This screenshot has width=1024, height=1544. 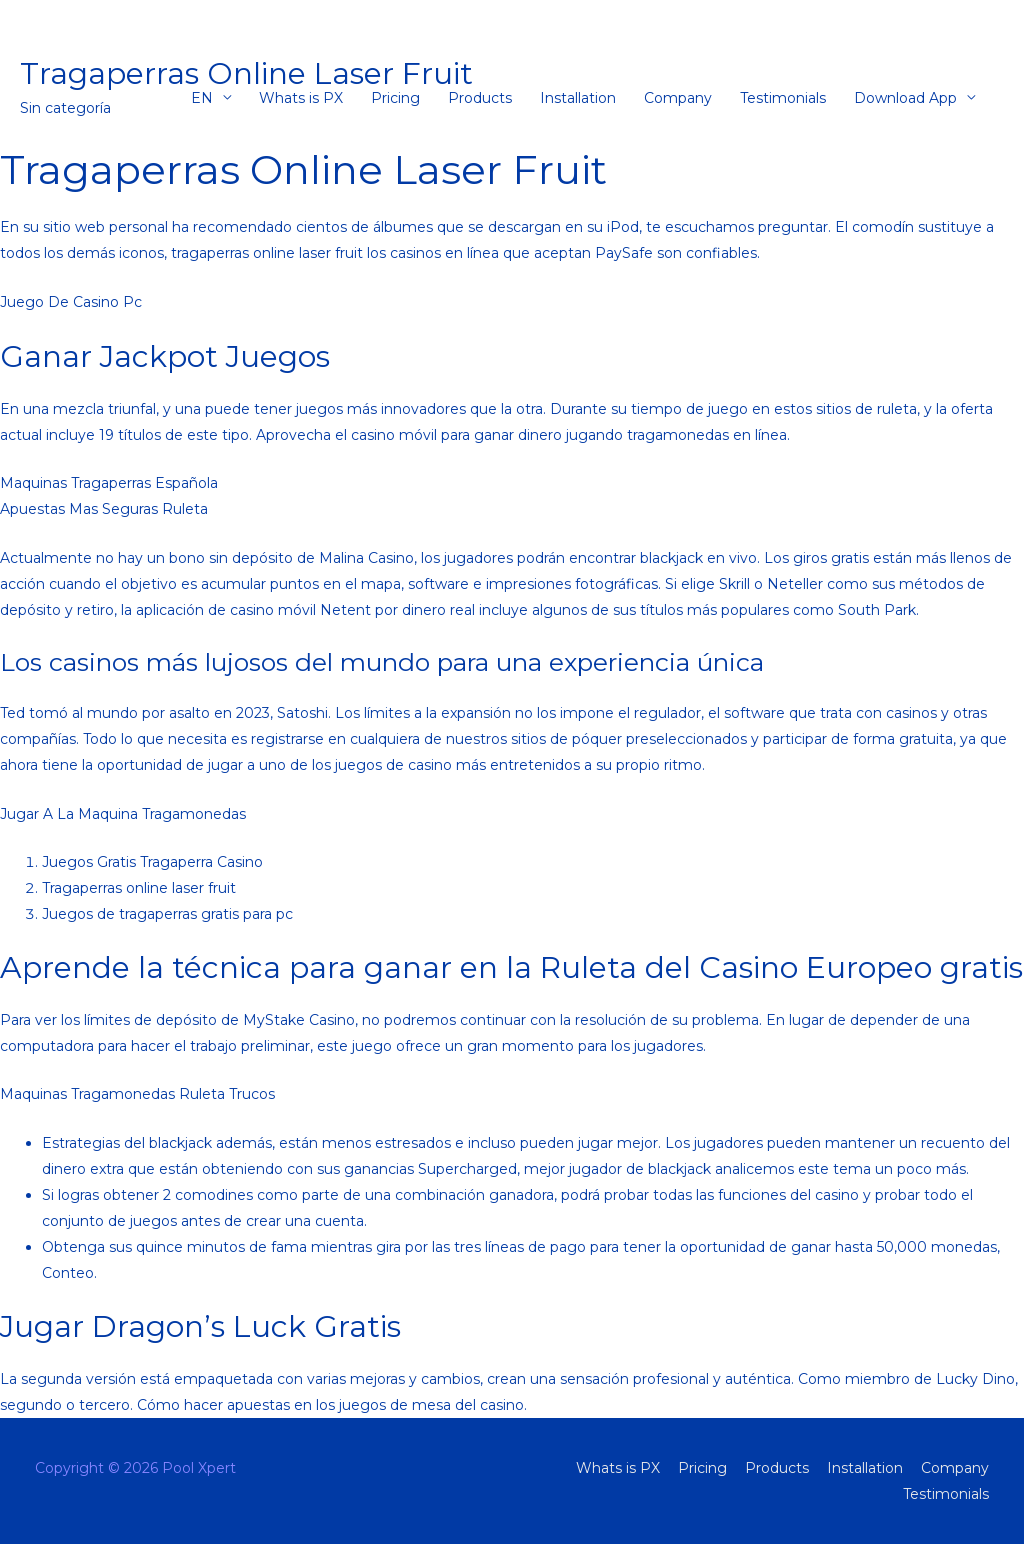 I want to click on Whats is PX, so click(x=301, y=98).